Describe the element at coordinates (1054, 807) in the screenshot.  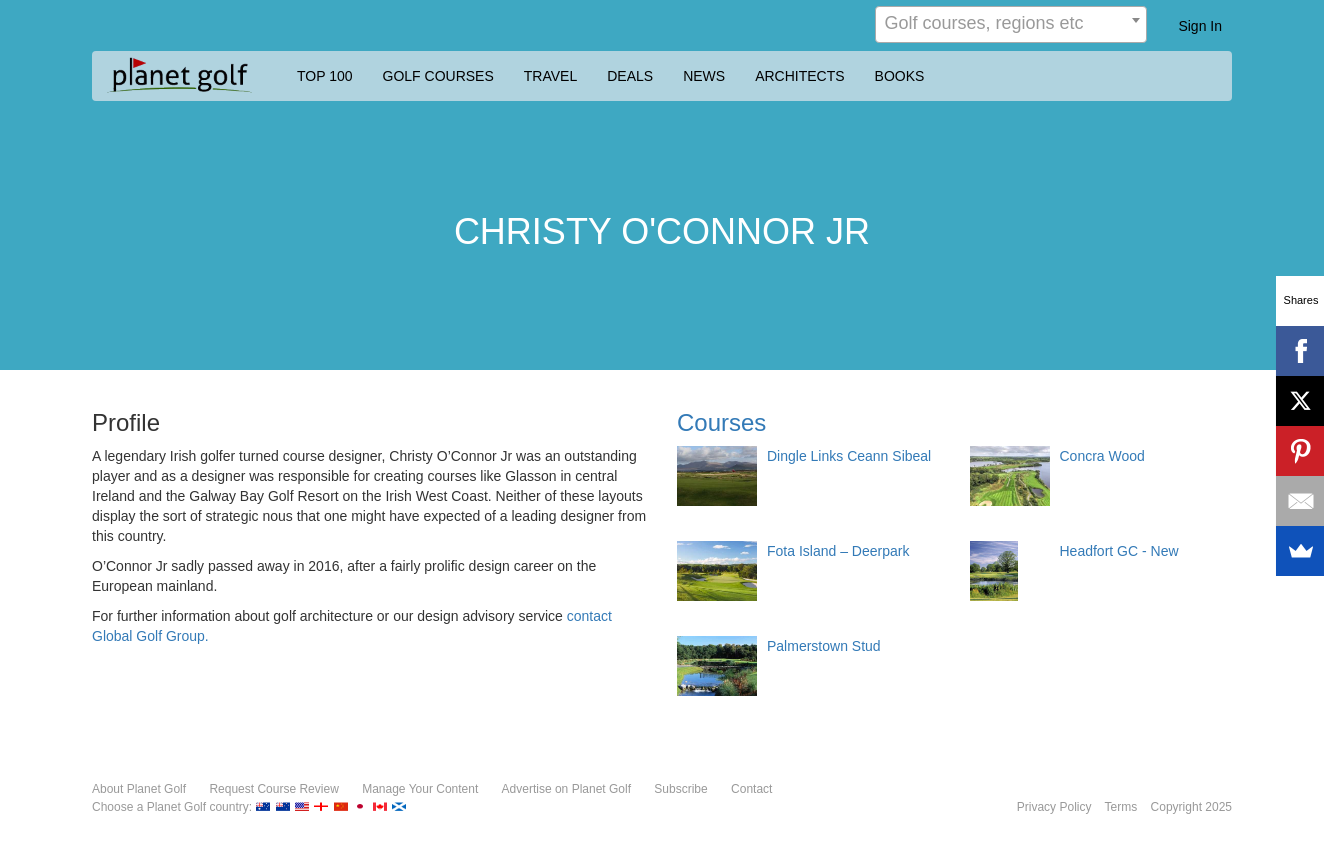
I see `Privacy Policy` at that location.